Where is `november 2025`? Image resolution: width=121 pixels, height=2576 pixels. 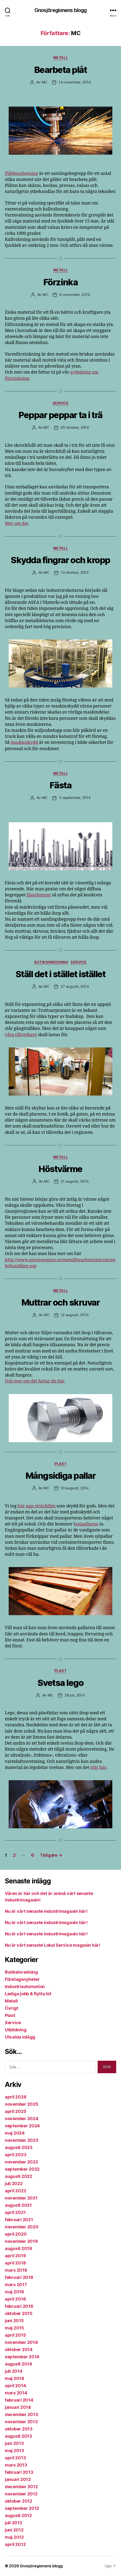 november 2025 is located at coordinates (21, 2104).